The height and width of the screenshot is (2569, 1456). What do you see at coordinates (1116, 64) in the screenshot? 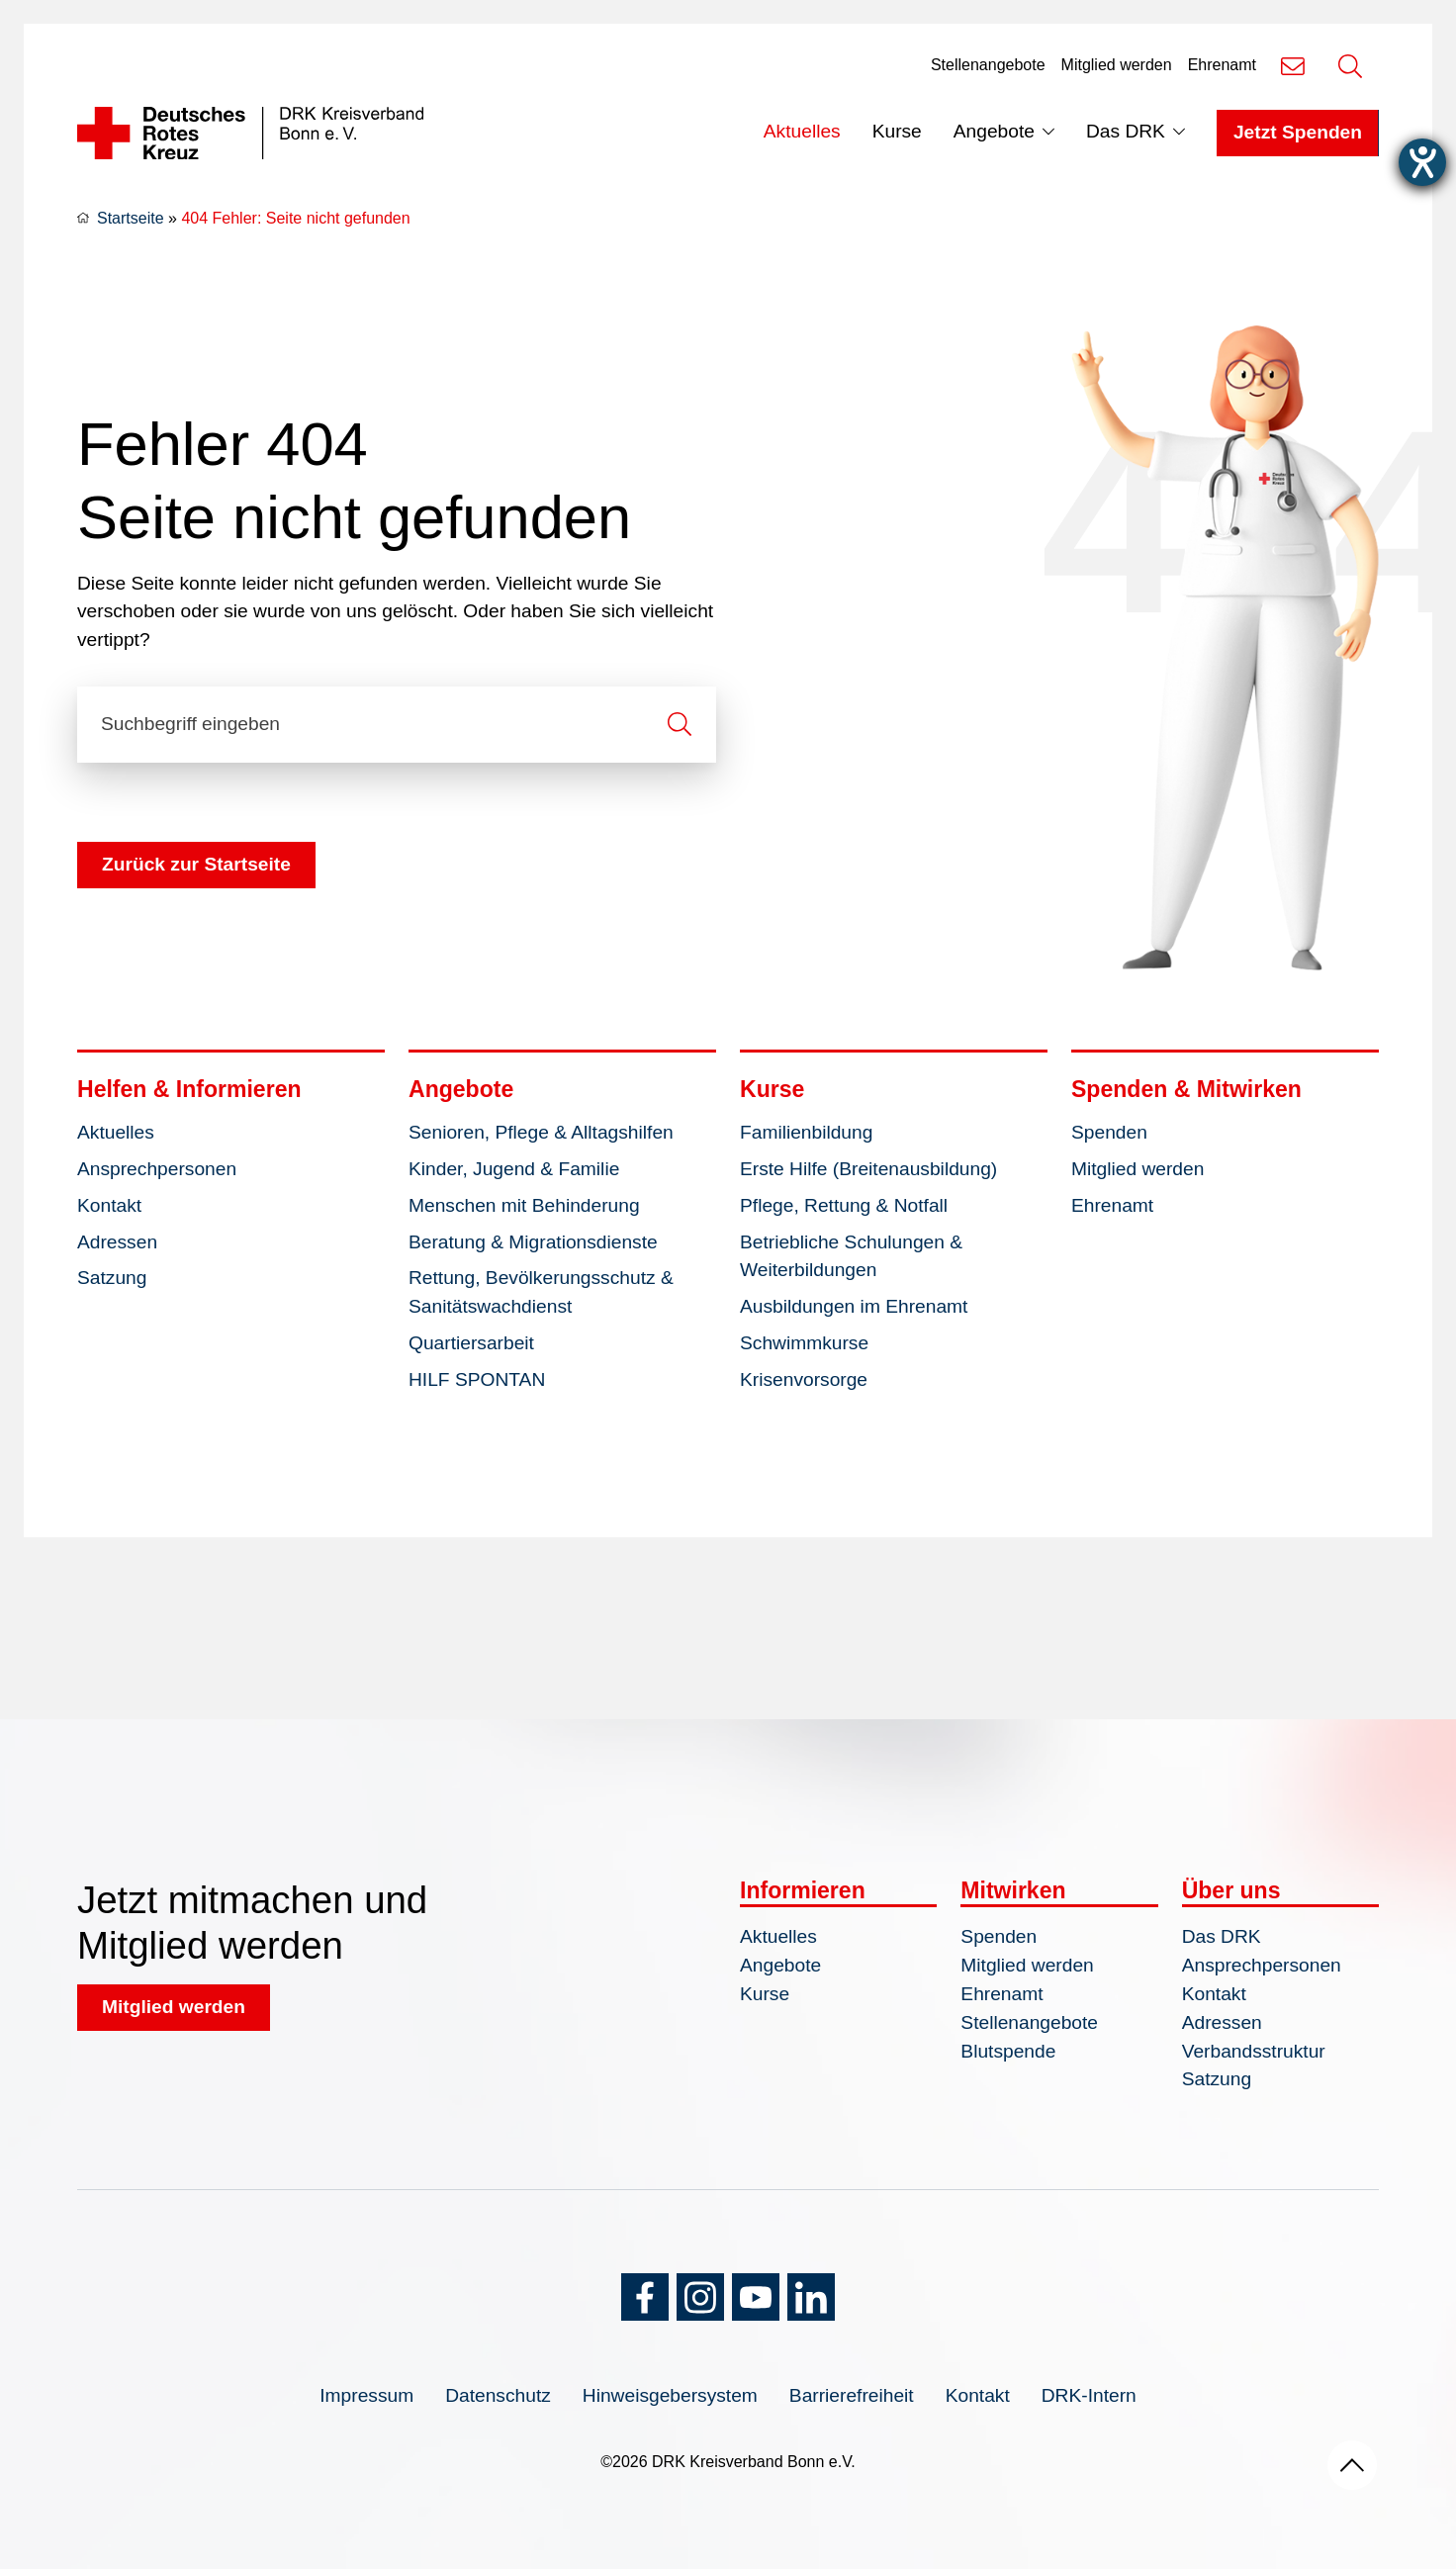
I see `Mitglied werden` at bounding box center [1116, 64].